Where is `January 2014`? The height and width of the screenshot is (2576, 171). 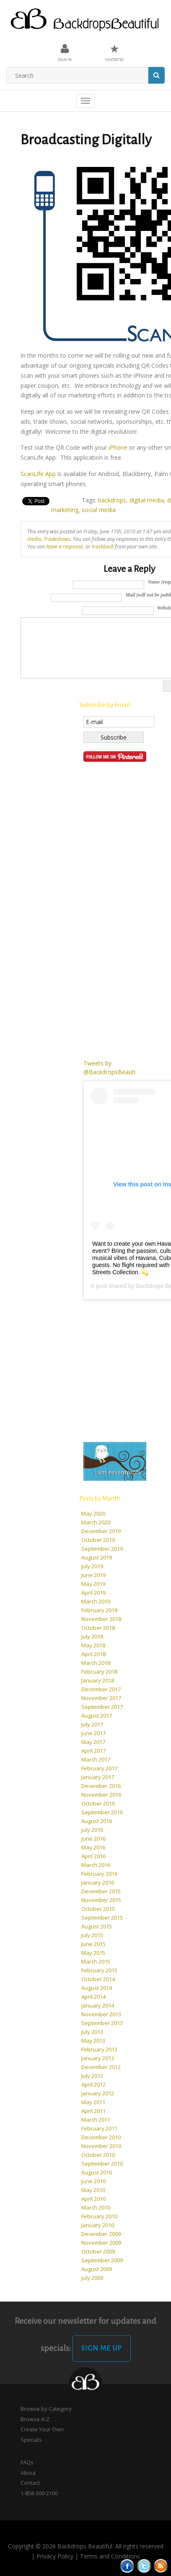
January 2014 is located at coordinates (97, 2005).